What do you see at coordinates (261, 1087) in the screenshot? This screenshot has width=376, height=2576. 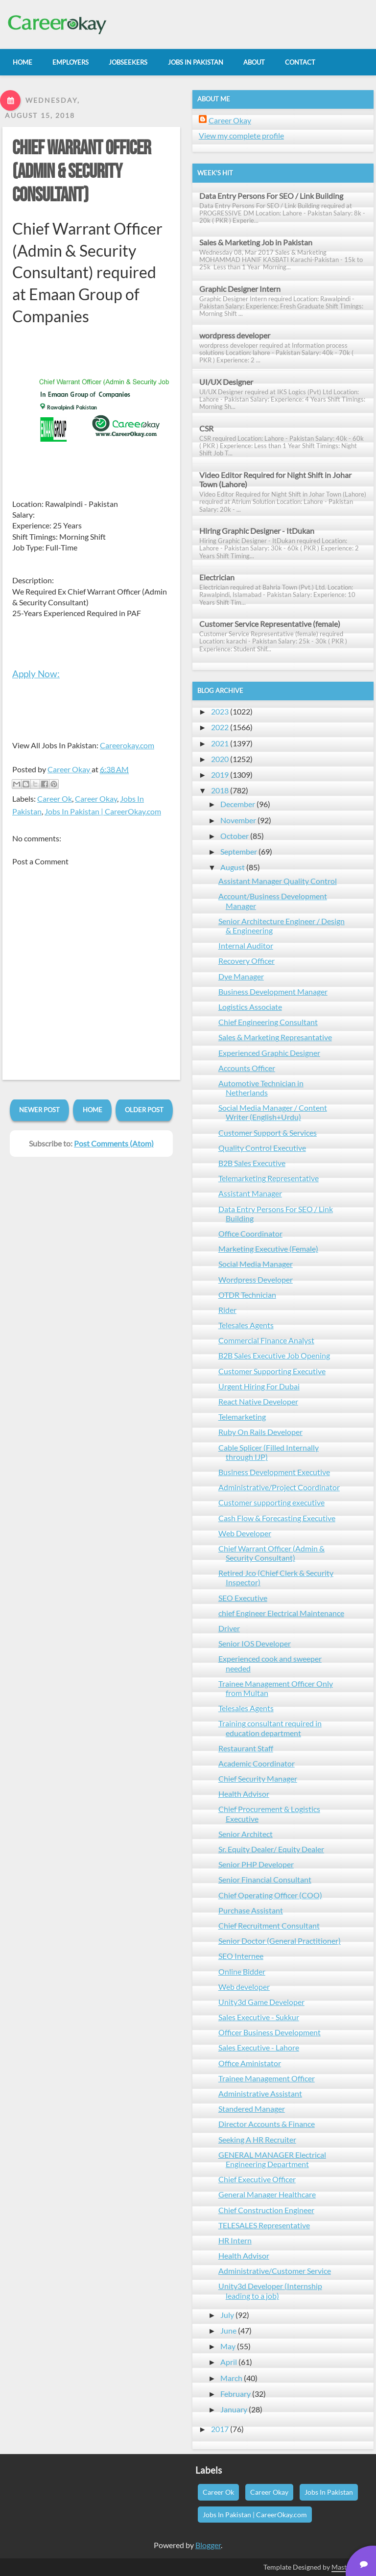 I see `Automotive Technician in Netherlands` at bounding box center [261, 1087].